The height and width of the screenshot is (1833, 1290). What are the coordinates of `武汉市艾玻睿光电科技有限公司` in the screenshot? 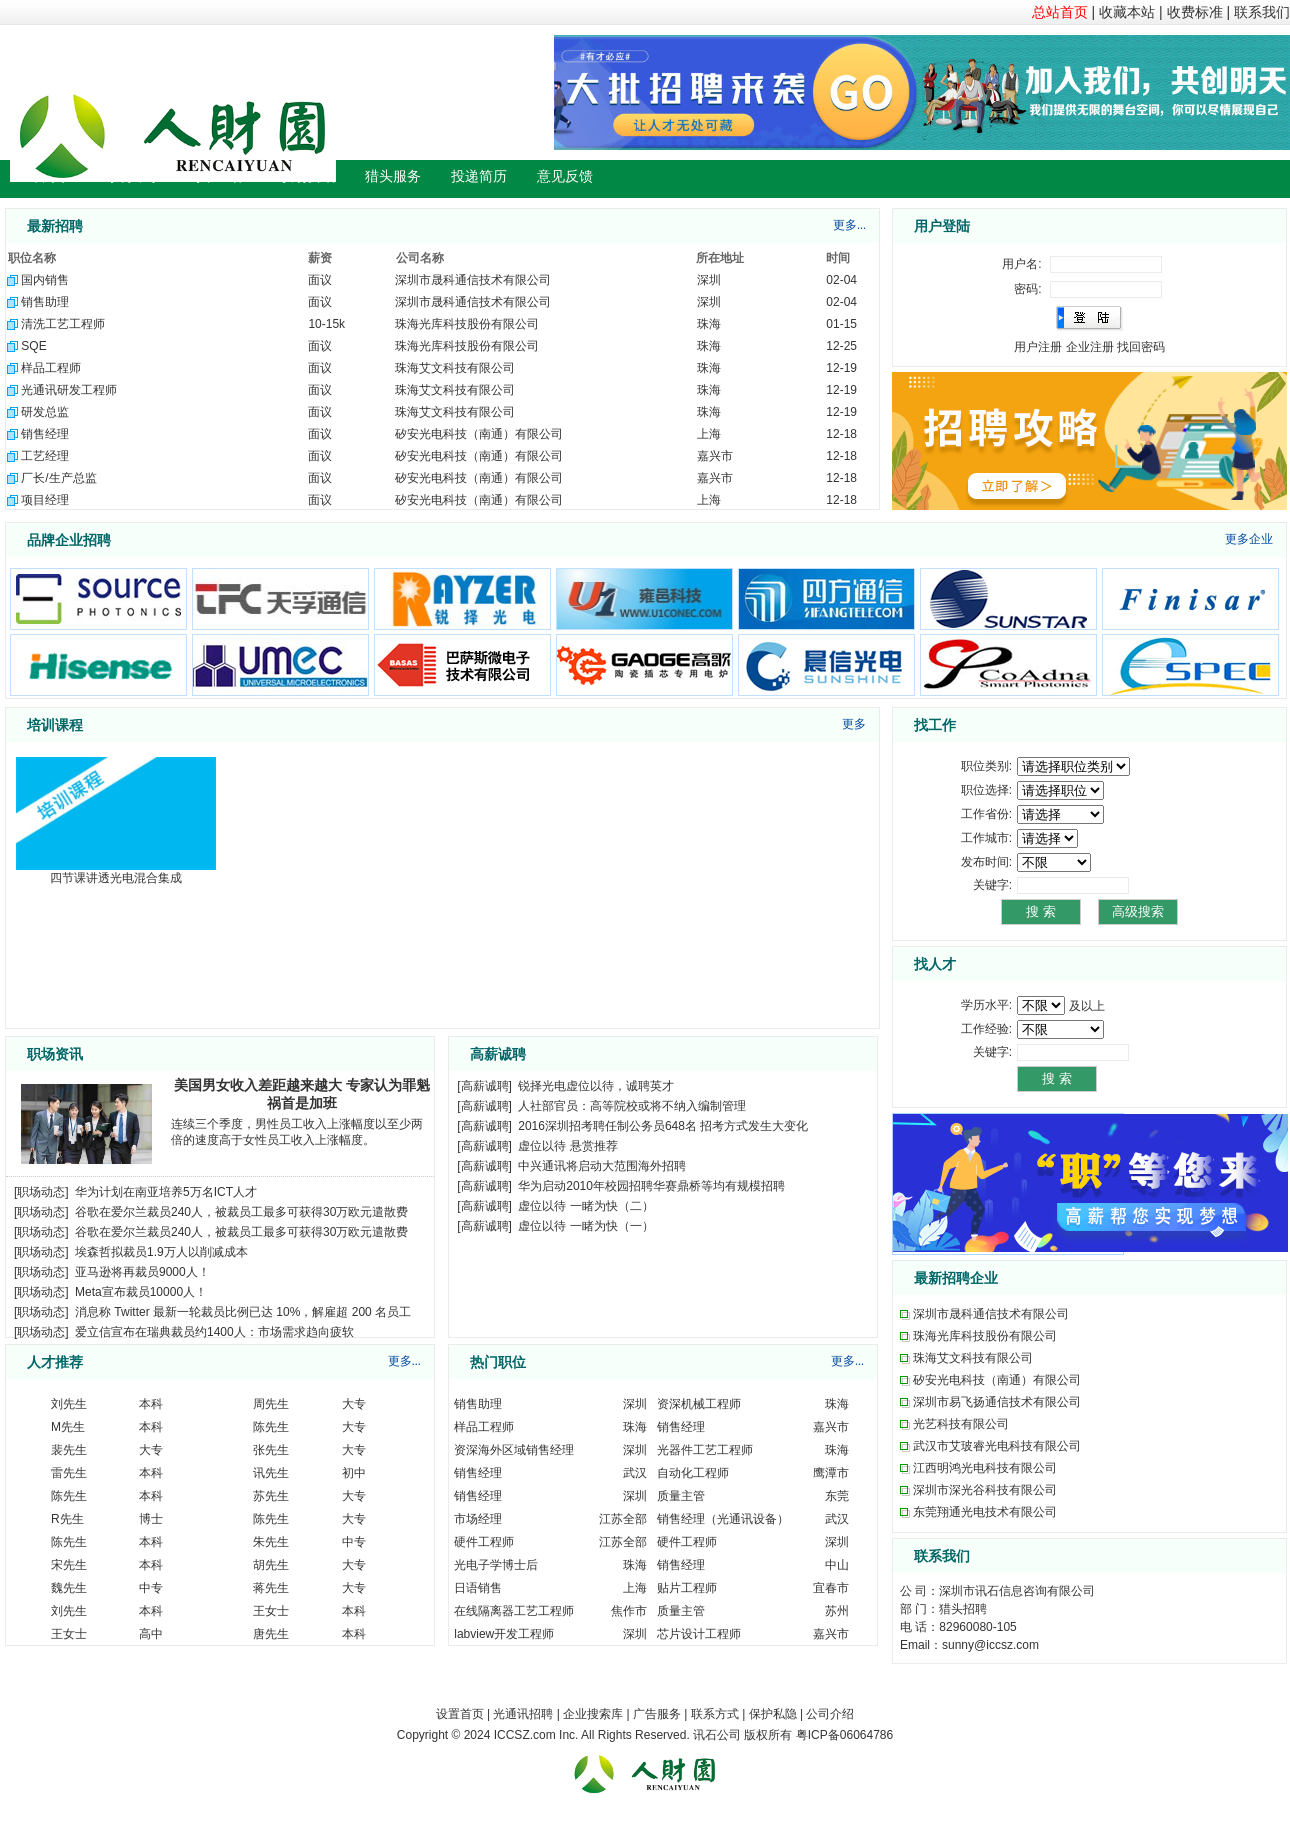 It's located at (997, 1446).